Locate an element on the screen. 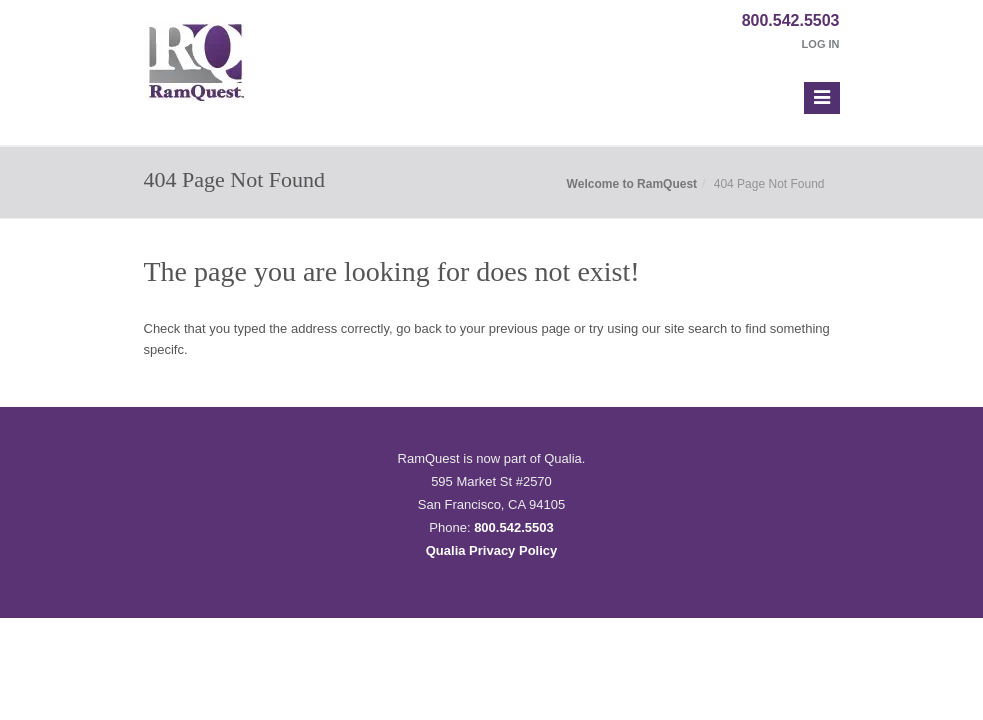 The image size is (983, 720). Qualia Privacy Policy is located at coordinates (492, 550).